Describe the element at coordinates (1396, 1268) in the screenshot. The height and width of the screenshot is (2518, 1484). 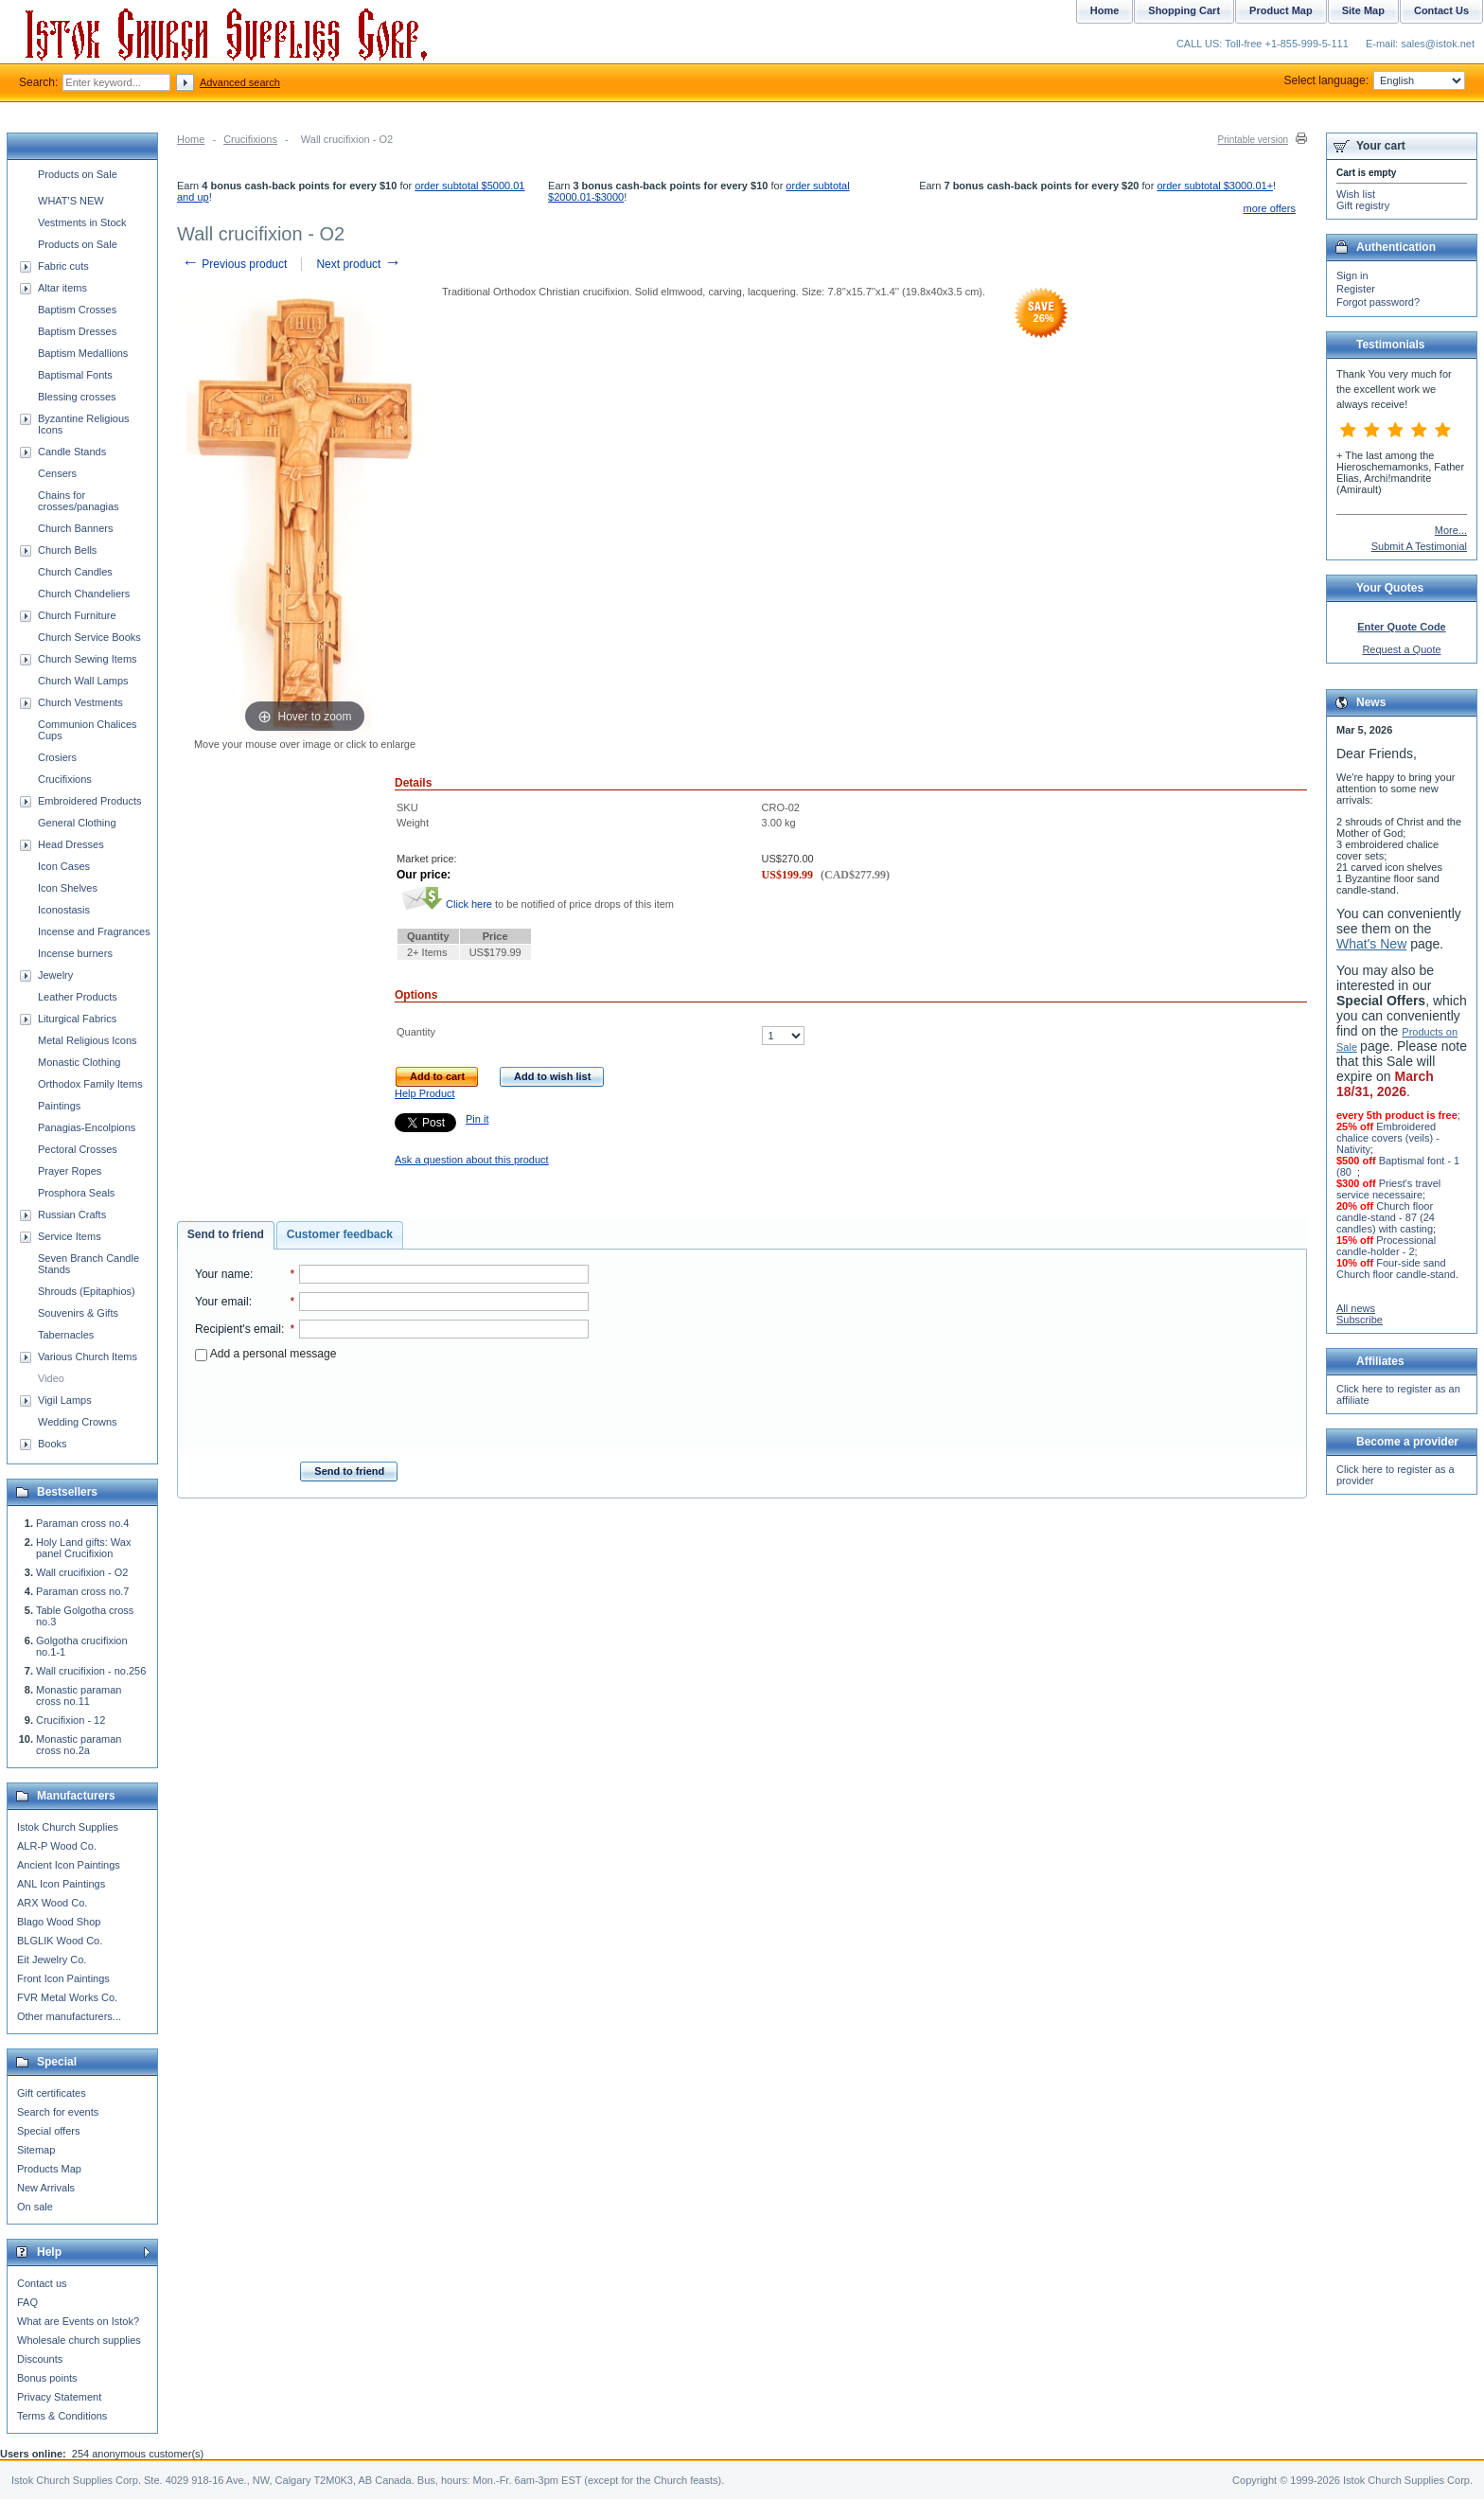
I see `Four-side sand Church floor candle-stand` at that location.